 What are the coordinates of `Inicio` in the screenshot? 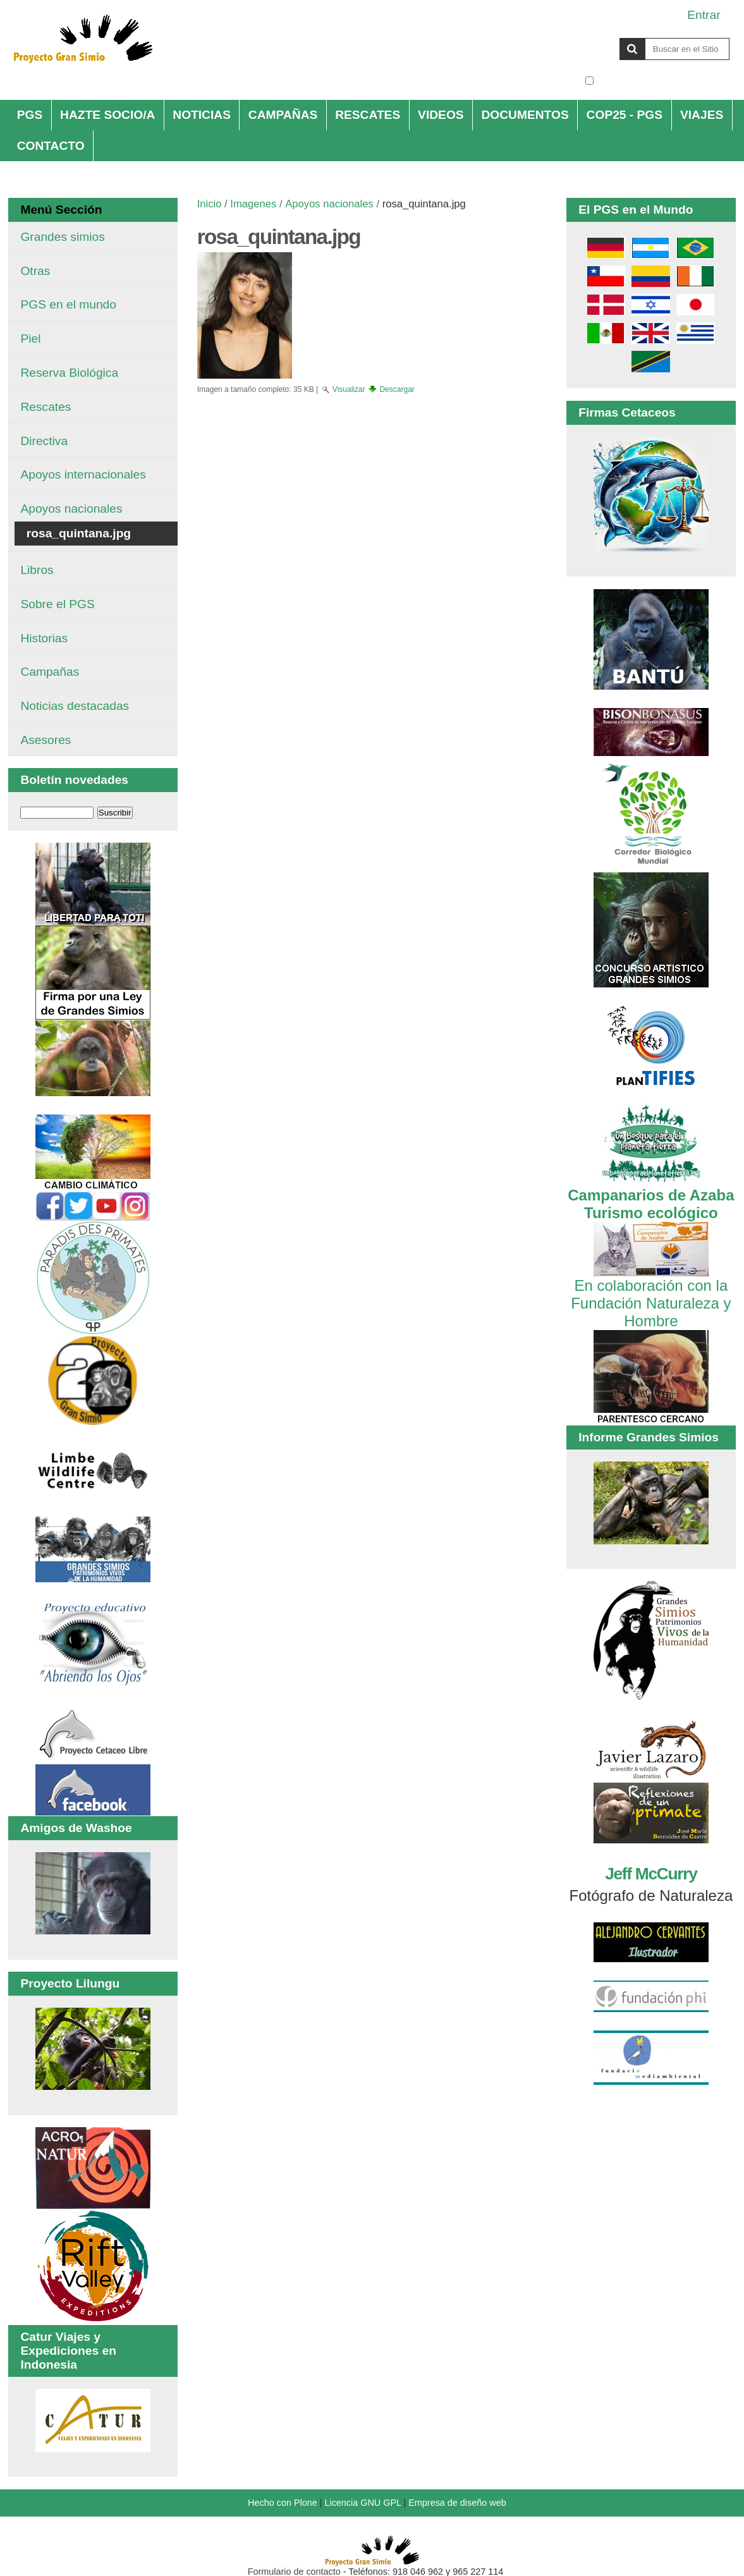 It's located at (209, 204).